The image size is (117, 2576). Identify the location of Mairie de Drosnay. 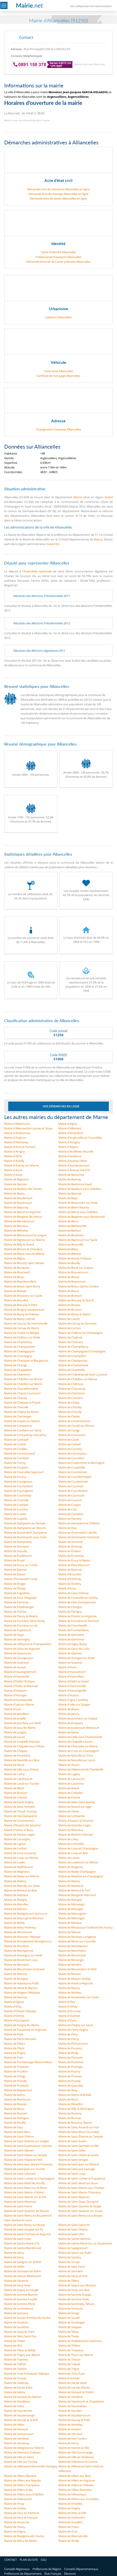
(70, 1546).